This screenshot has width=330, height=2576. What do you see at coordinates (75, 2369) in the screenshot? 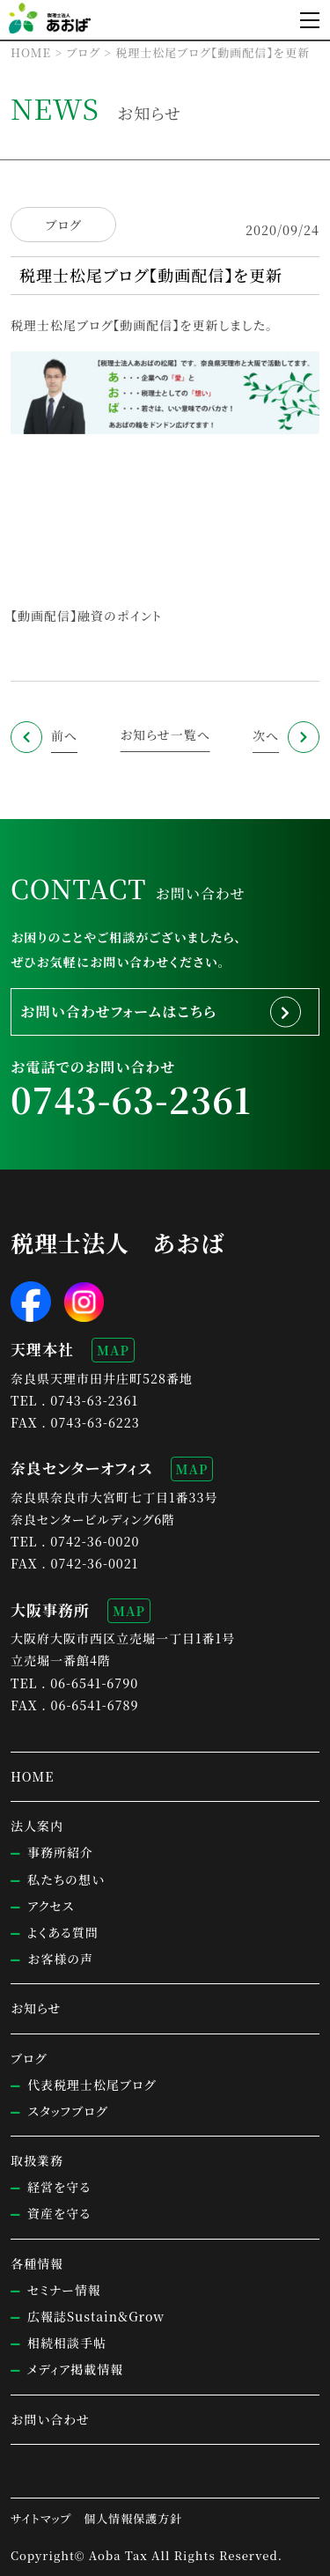
I see `メディア掲載情報` at bounding box center [75, 2369].